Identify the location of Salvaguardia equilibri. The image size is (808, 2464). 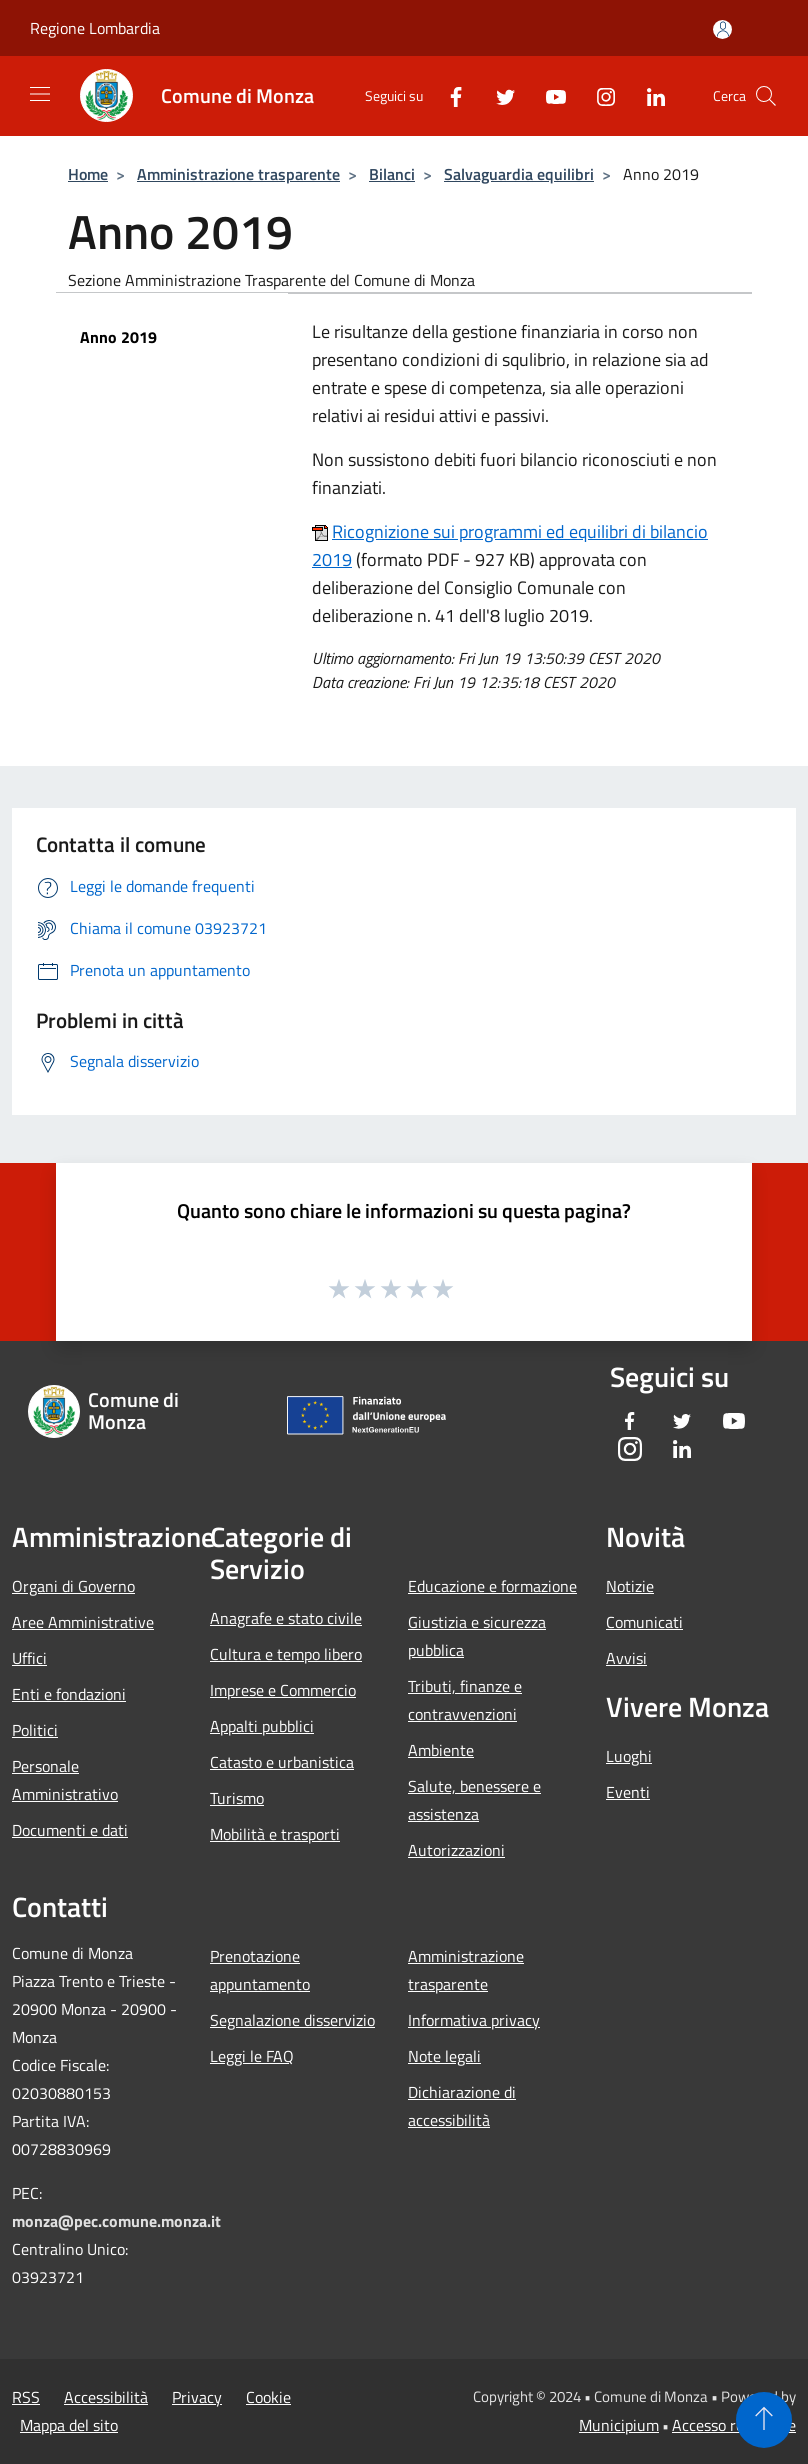
(519, 174).